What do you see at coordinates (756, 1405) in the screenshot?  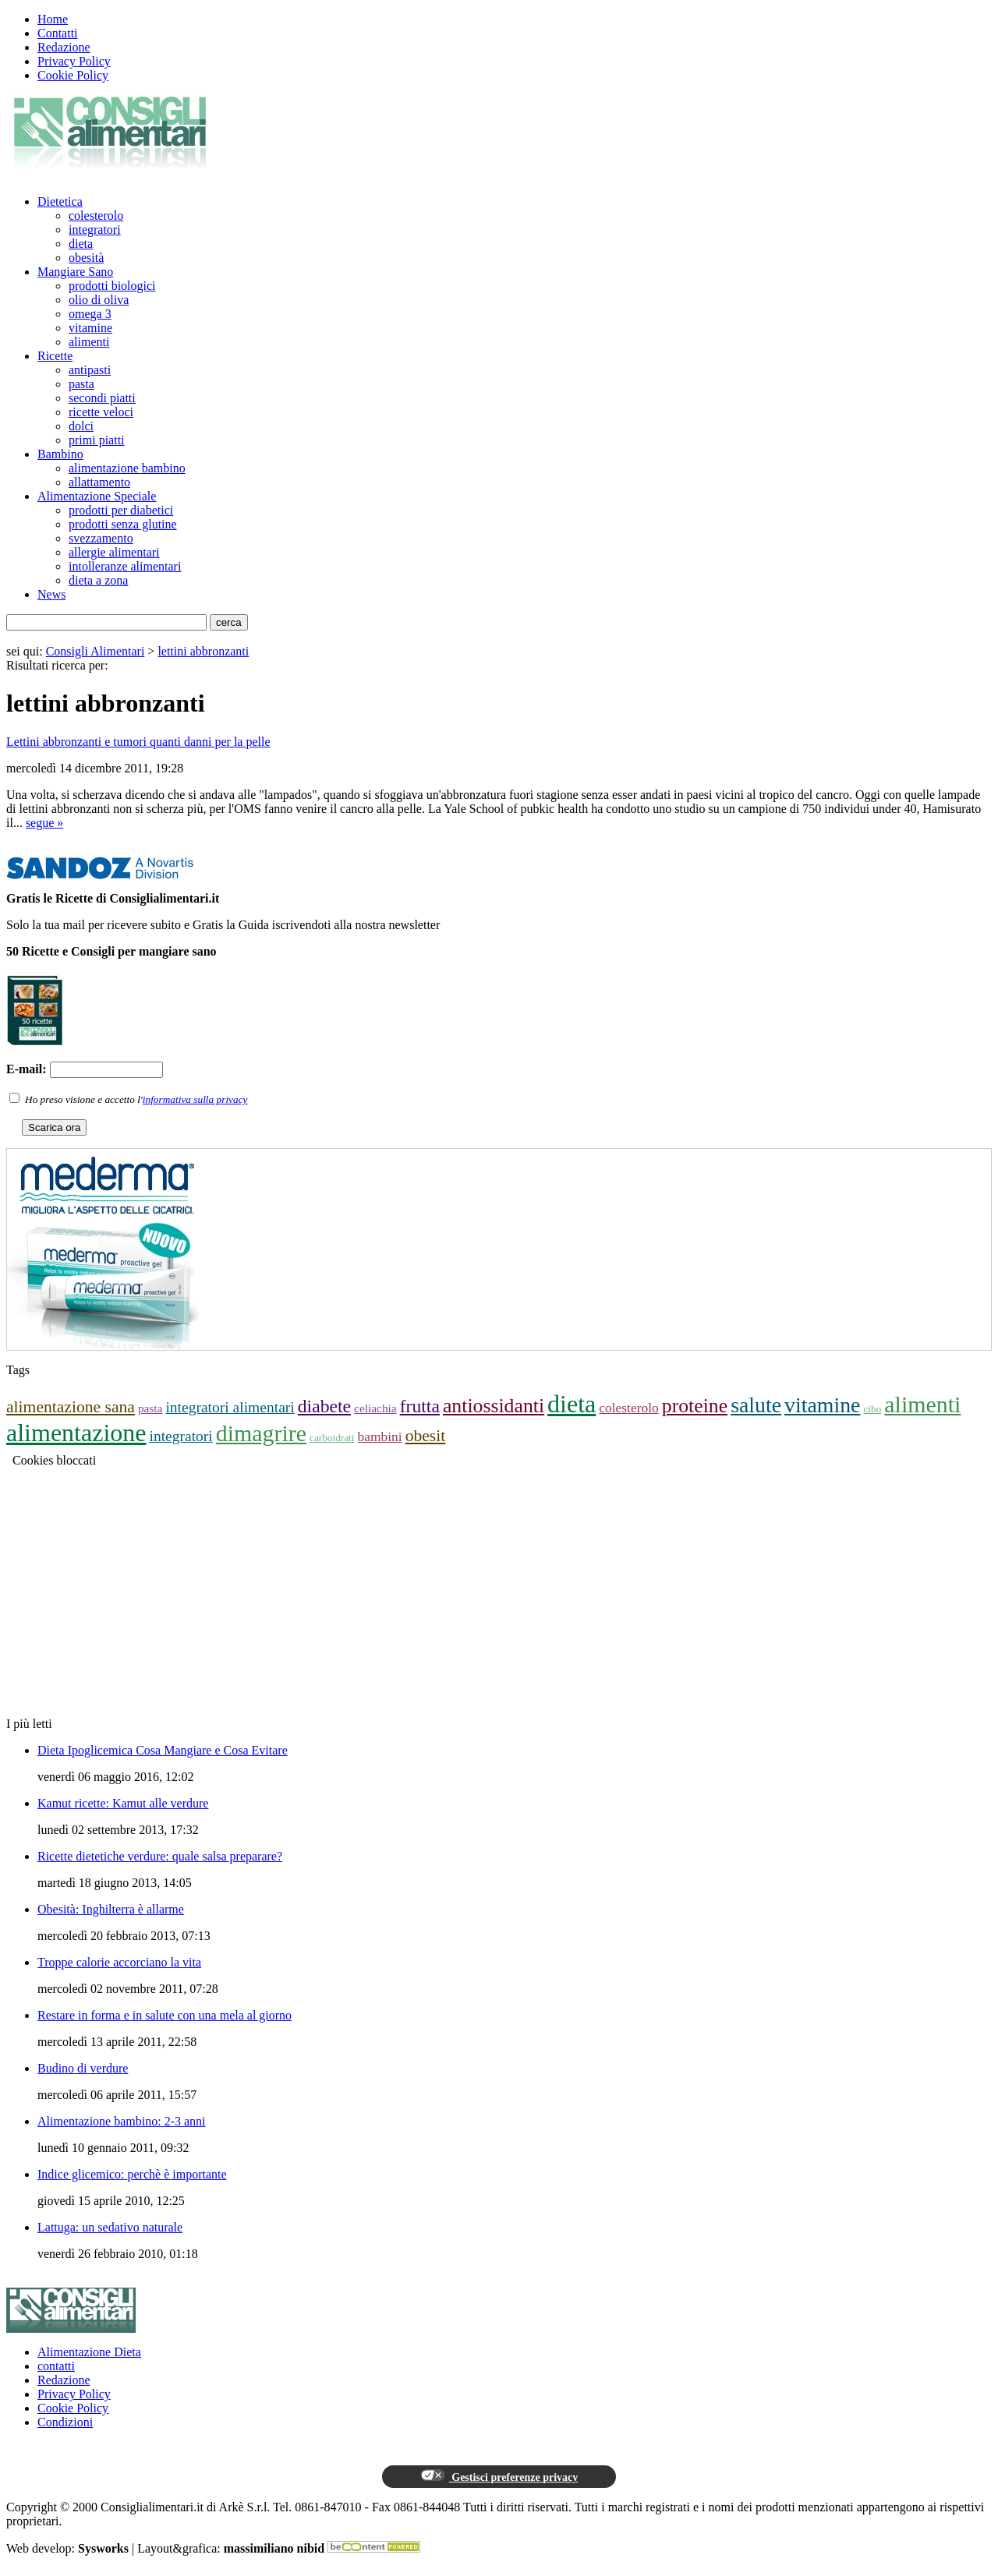 I see `salute` at bounding box center [756, 1405].